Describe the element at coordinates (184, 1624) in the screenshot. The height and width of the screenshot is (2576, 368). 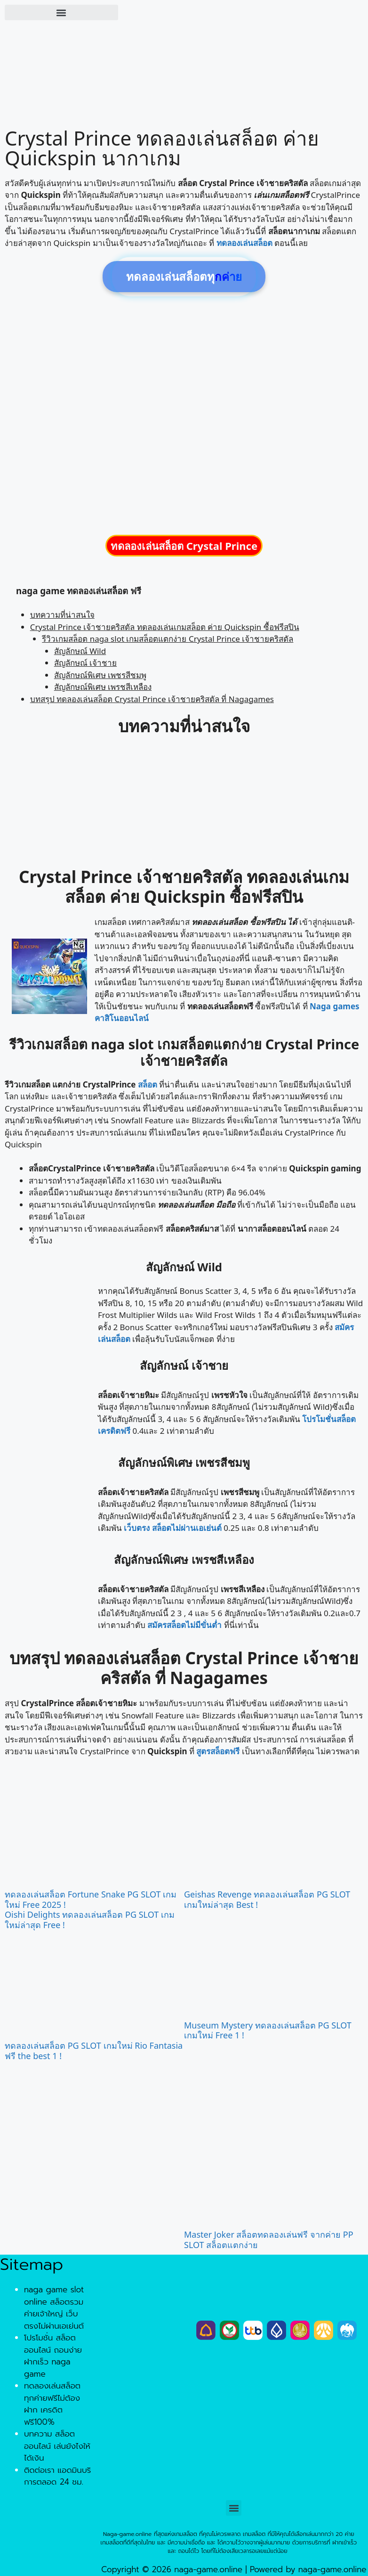
I see `สมัครสล็อตไม่มีขั่นต่ำ` at that location.